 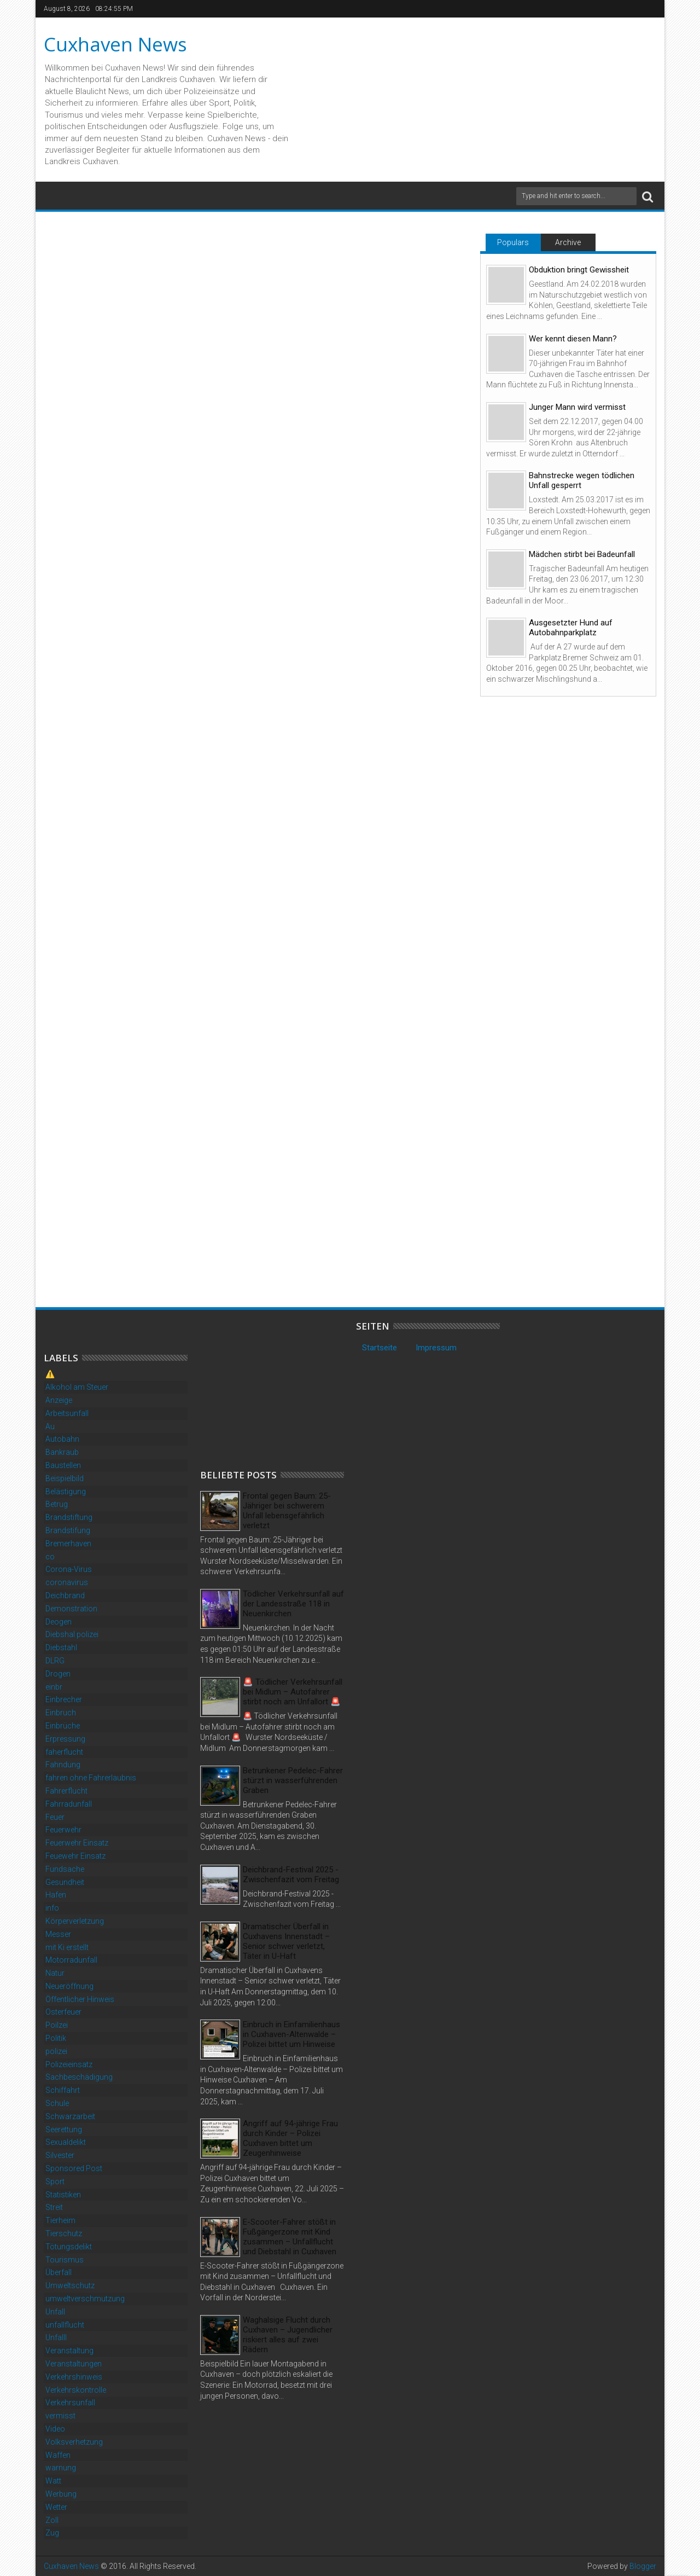 I want to click on Mädchen stirbt bei Badeunfall, so click(x=582, y=554).